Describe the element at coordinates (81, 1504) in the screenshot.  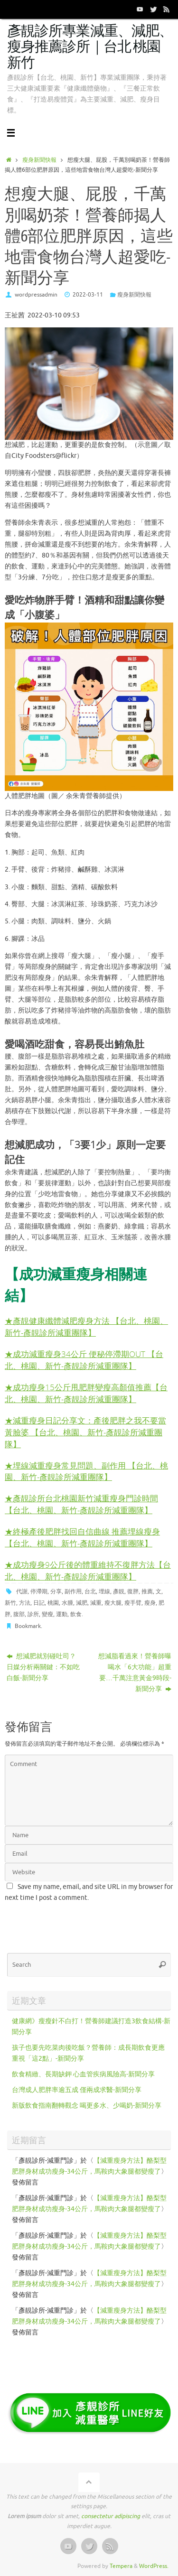
I see `★彥靚診所台北桃園新竹減重瘦身門診時間 【台北、桃園、新竹-彥靚診所減重團隊】` at that location.